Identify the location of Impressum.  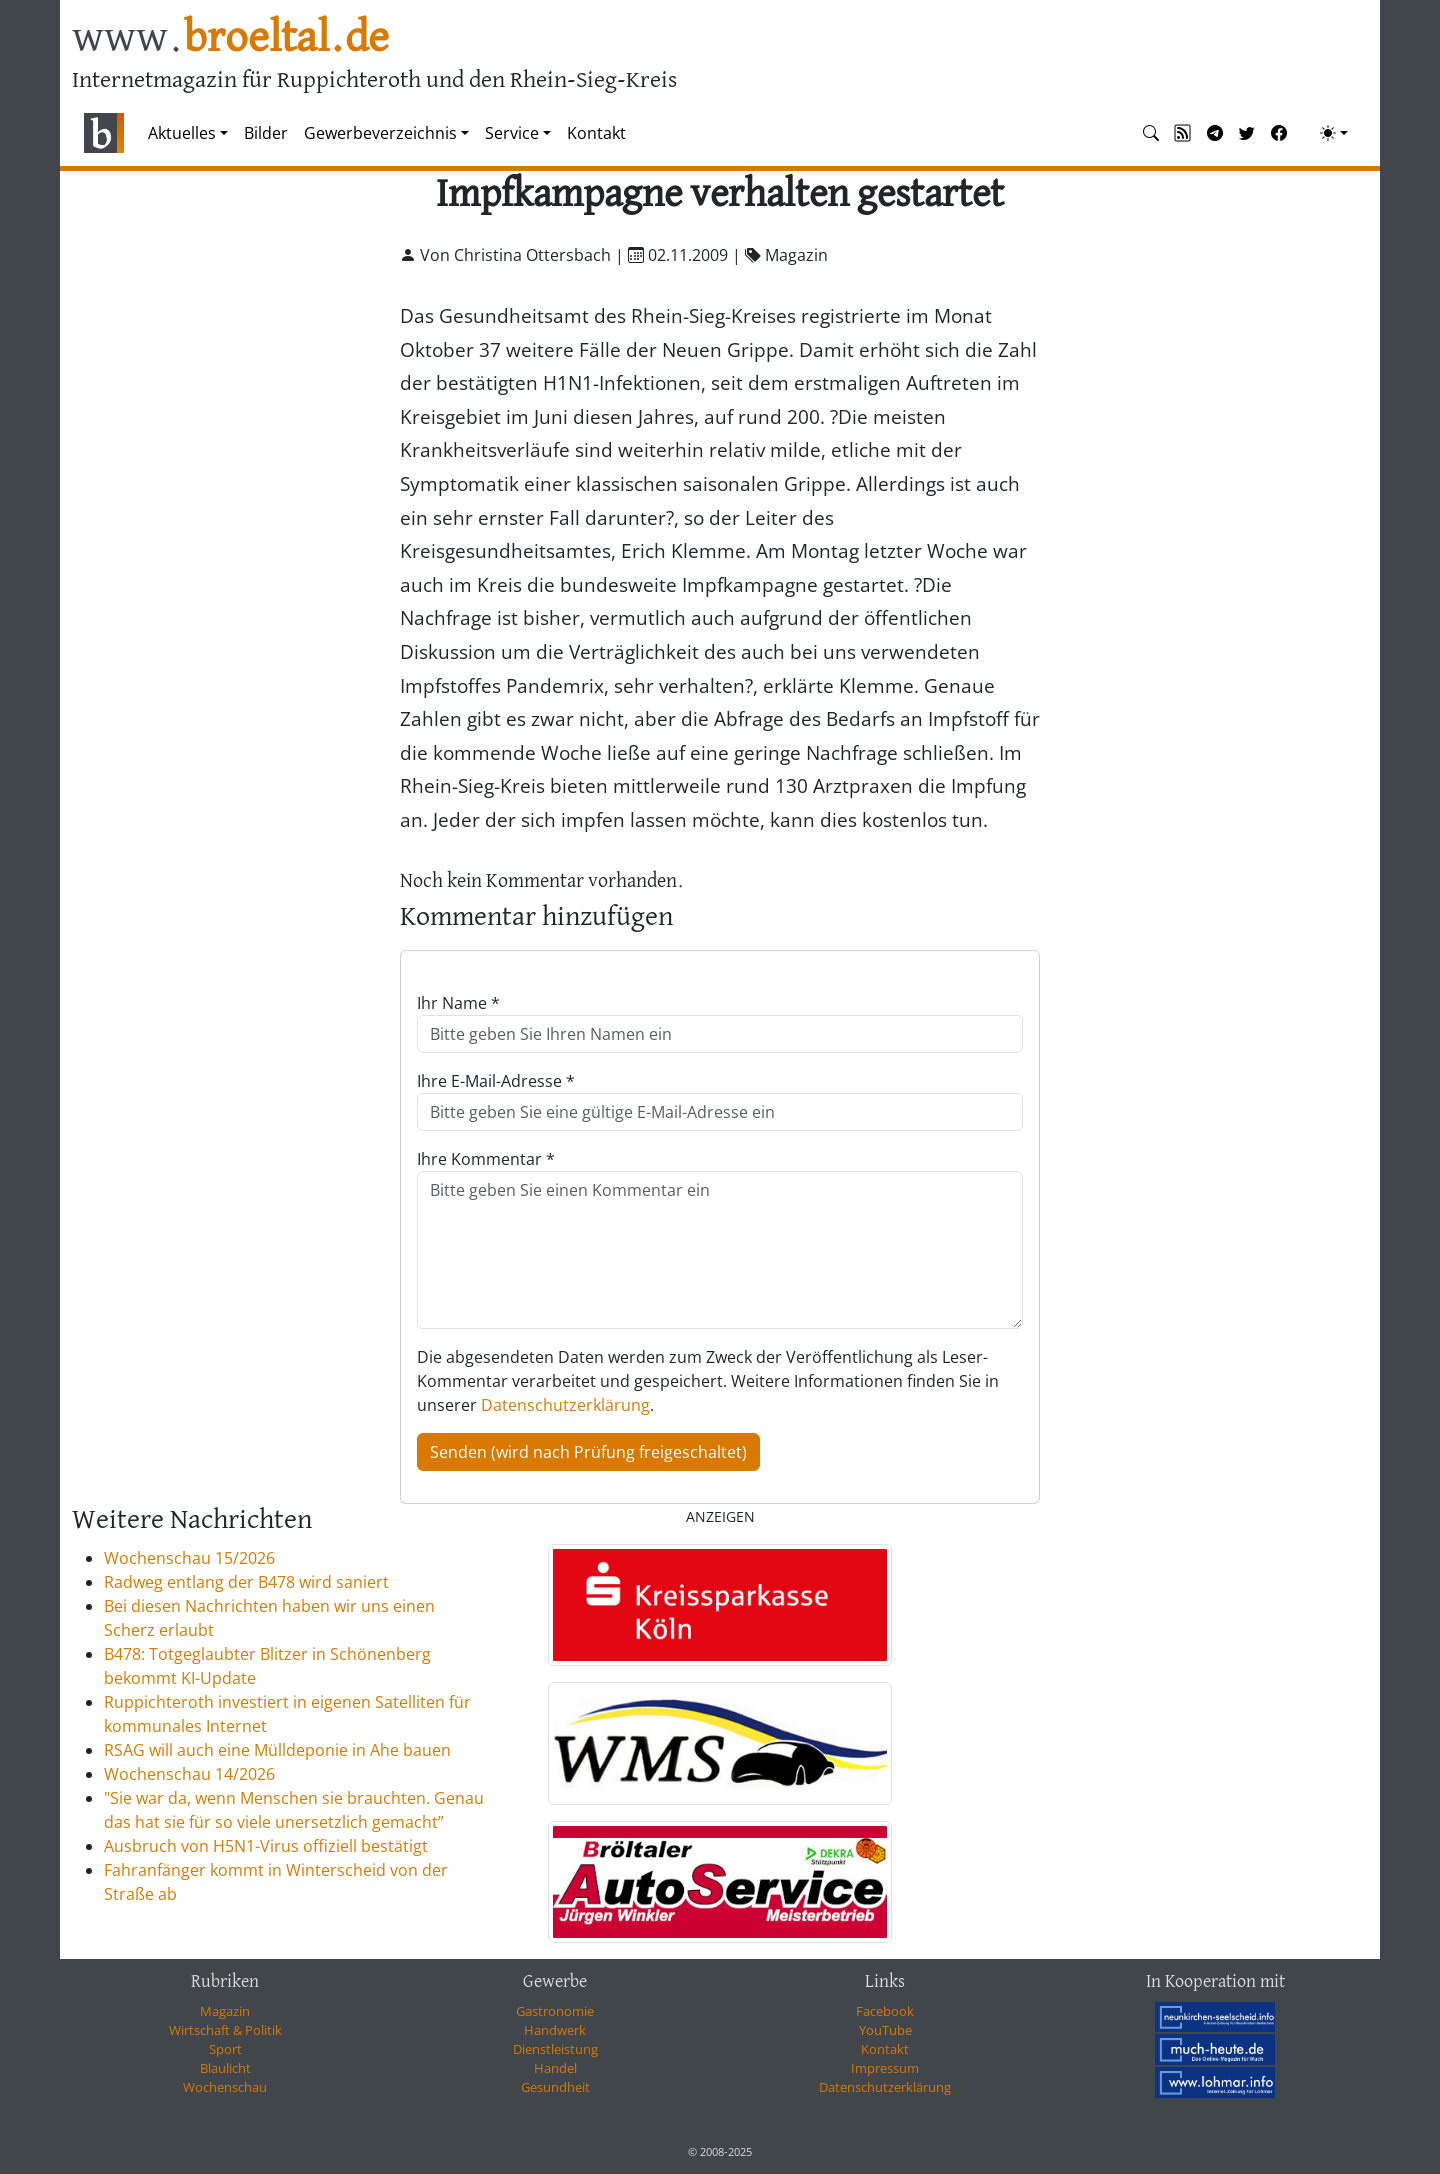
(885, 2068).